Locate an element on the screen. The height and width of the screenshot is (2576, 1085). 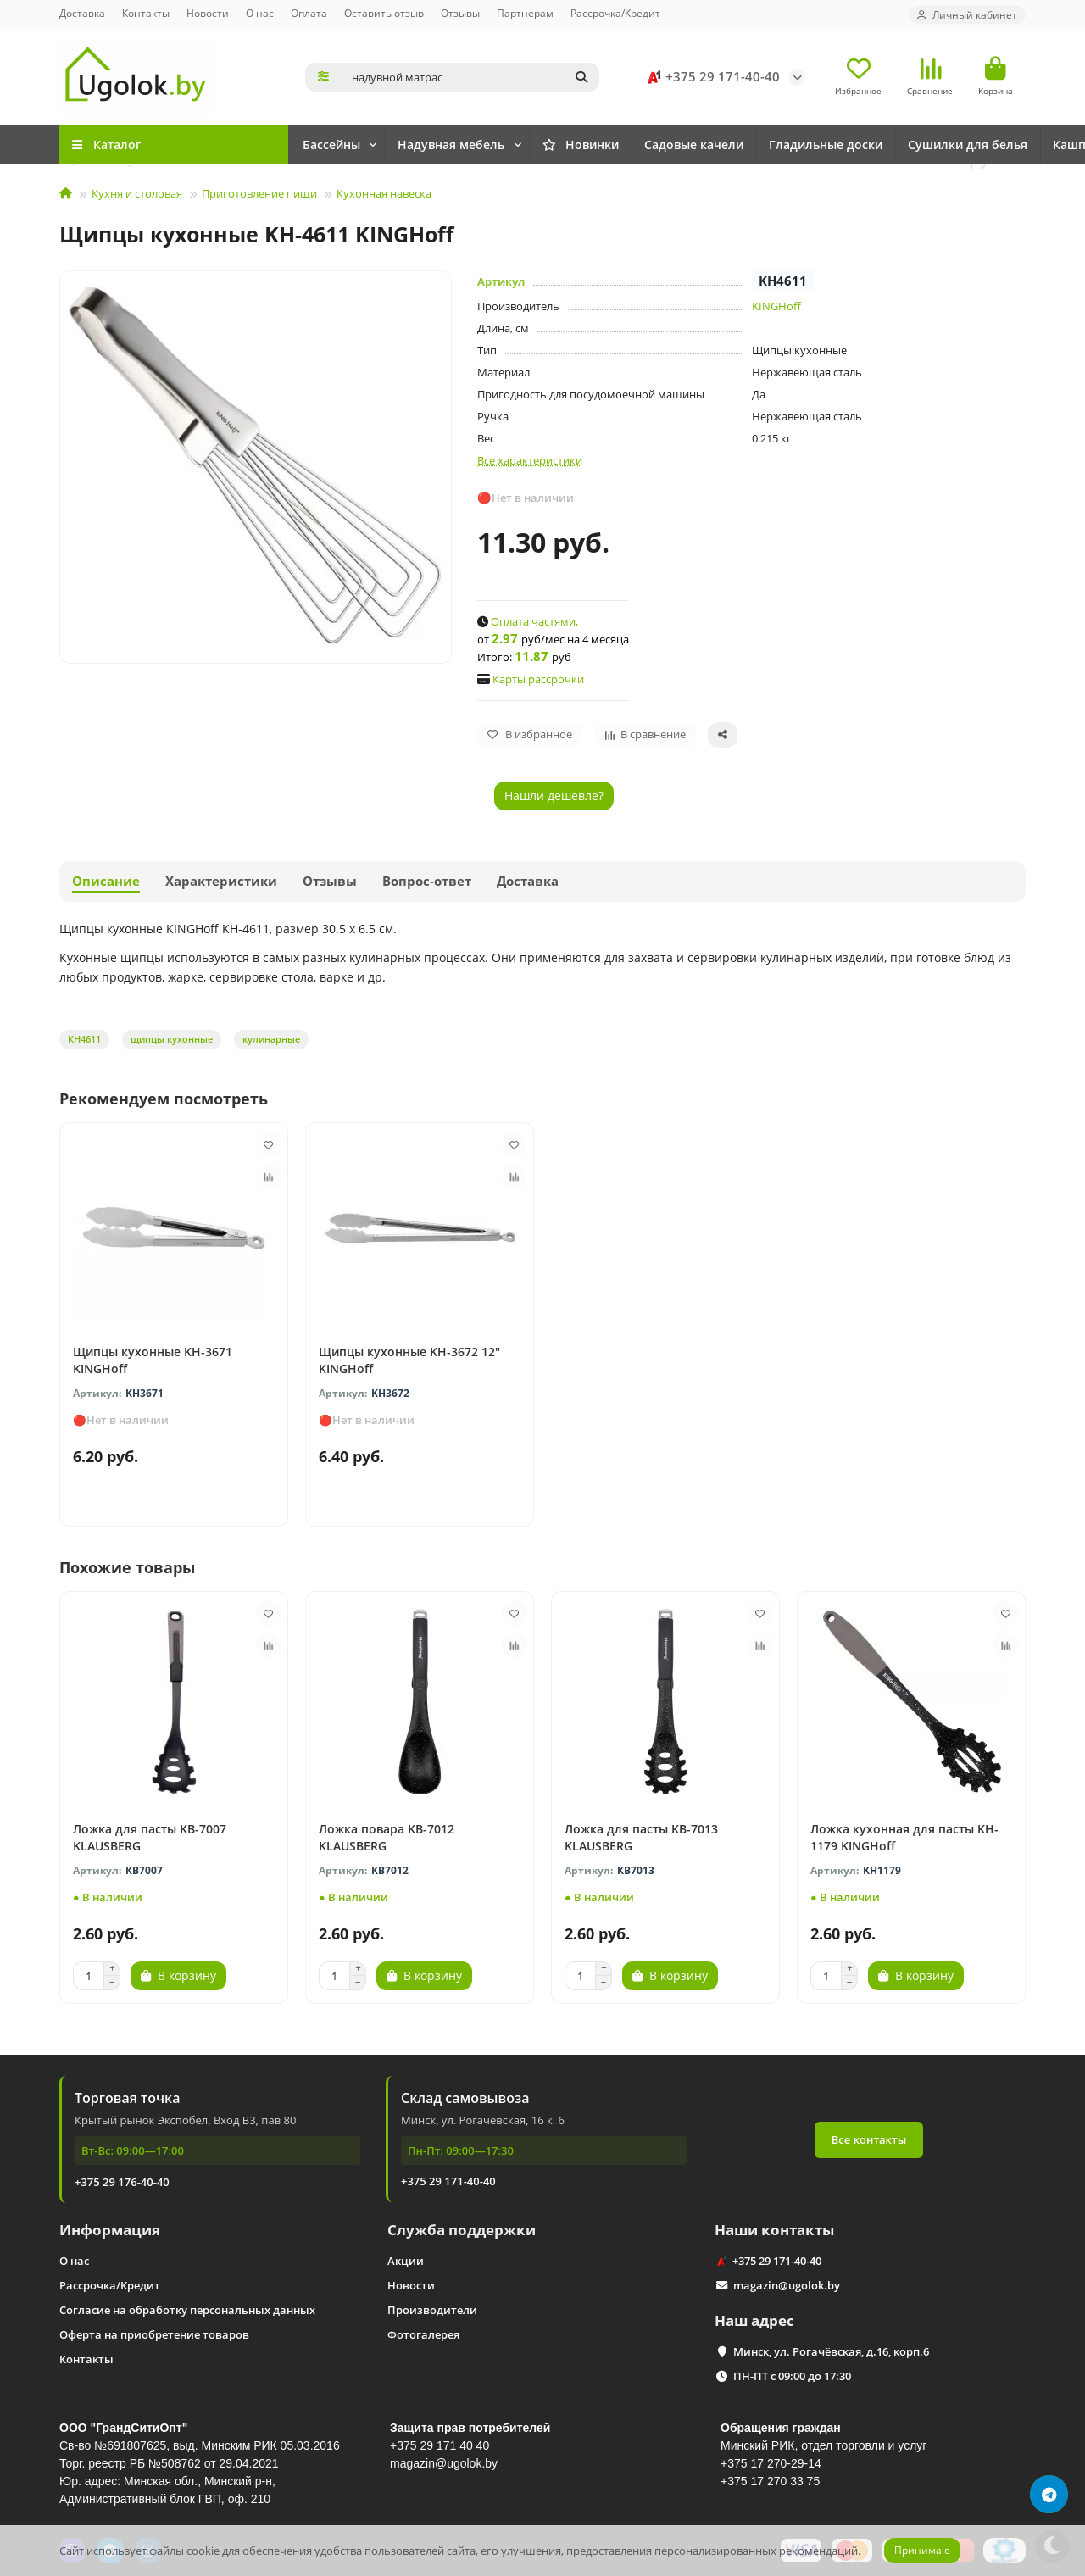
Рассрочка/Кредит is located at coordinates (615, 12).